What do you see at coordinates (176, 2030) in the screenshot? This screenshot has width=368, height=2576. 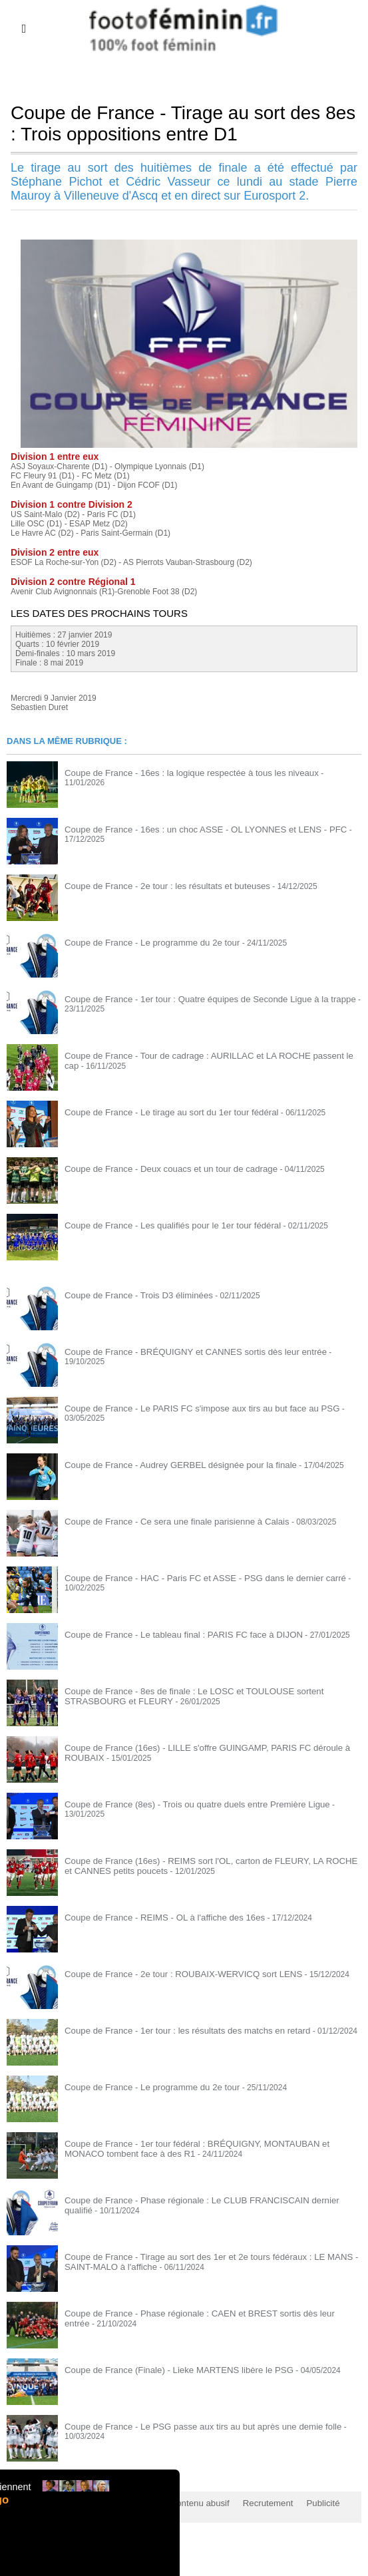 I see `Coupe de France - 1er tour : les résultats des matchs en retard` at bounding box center [176, 2030].